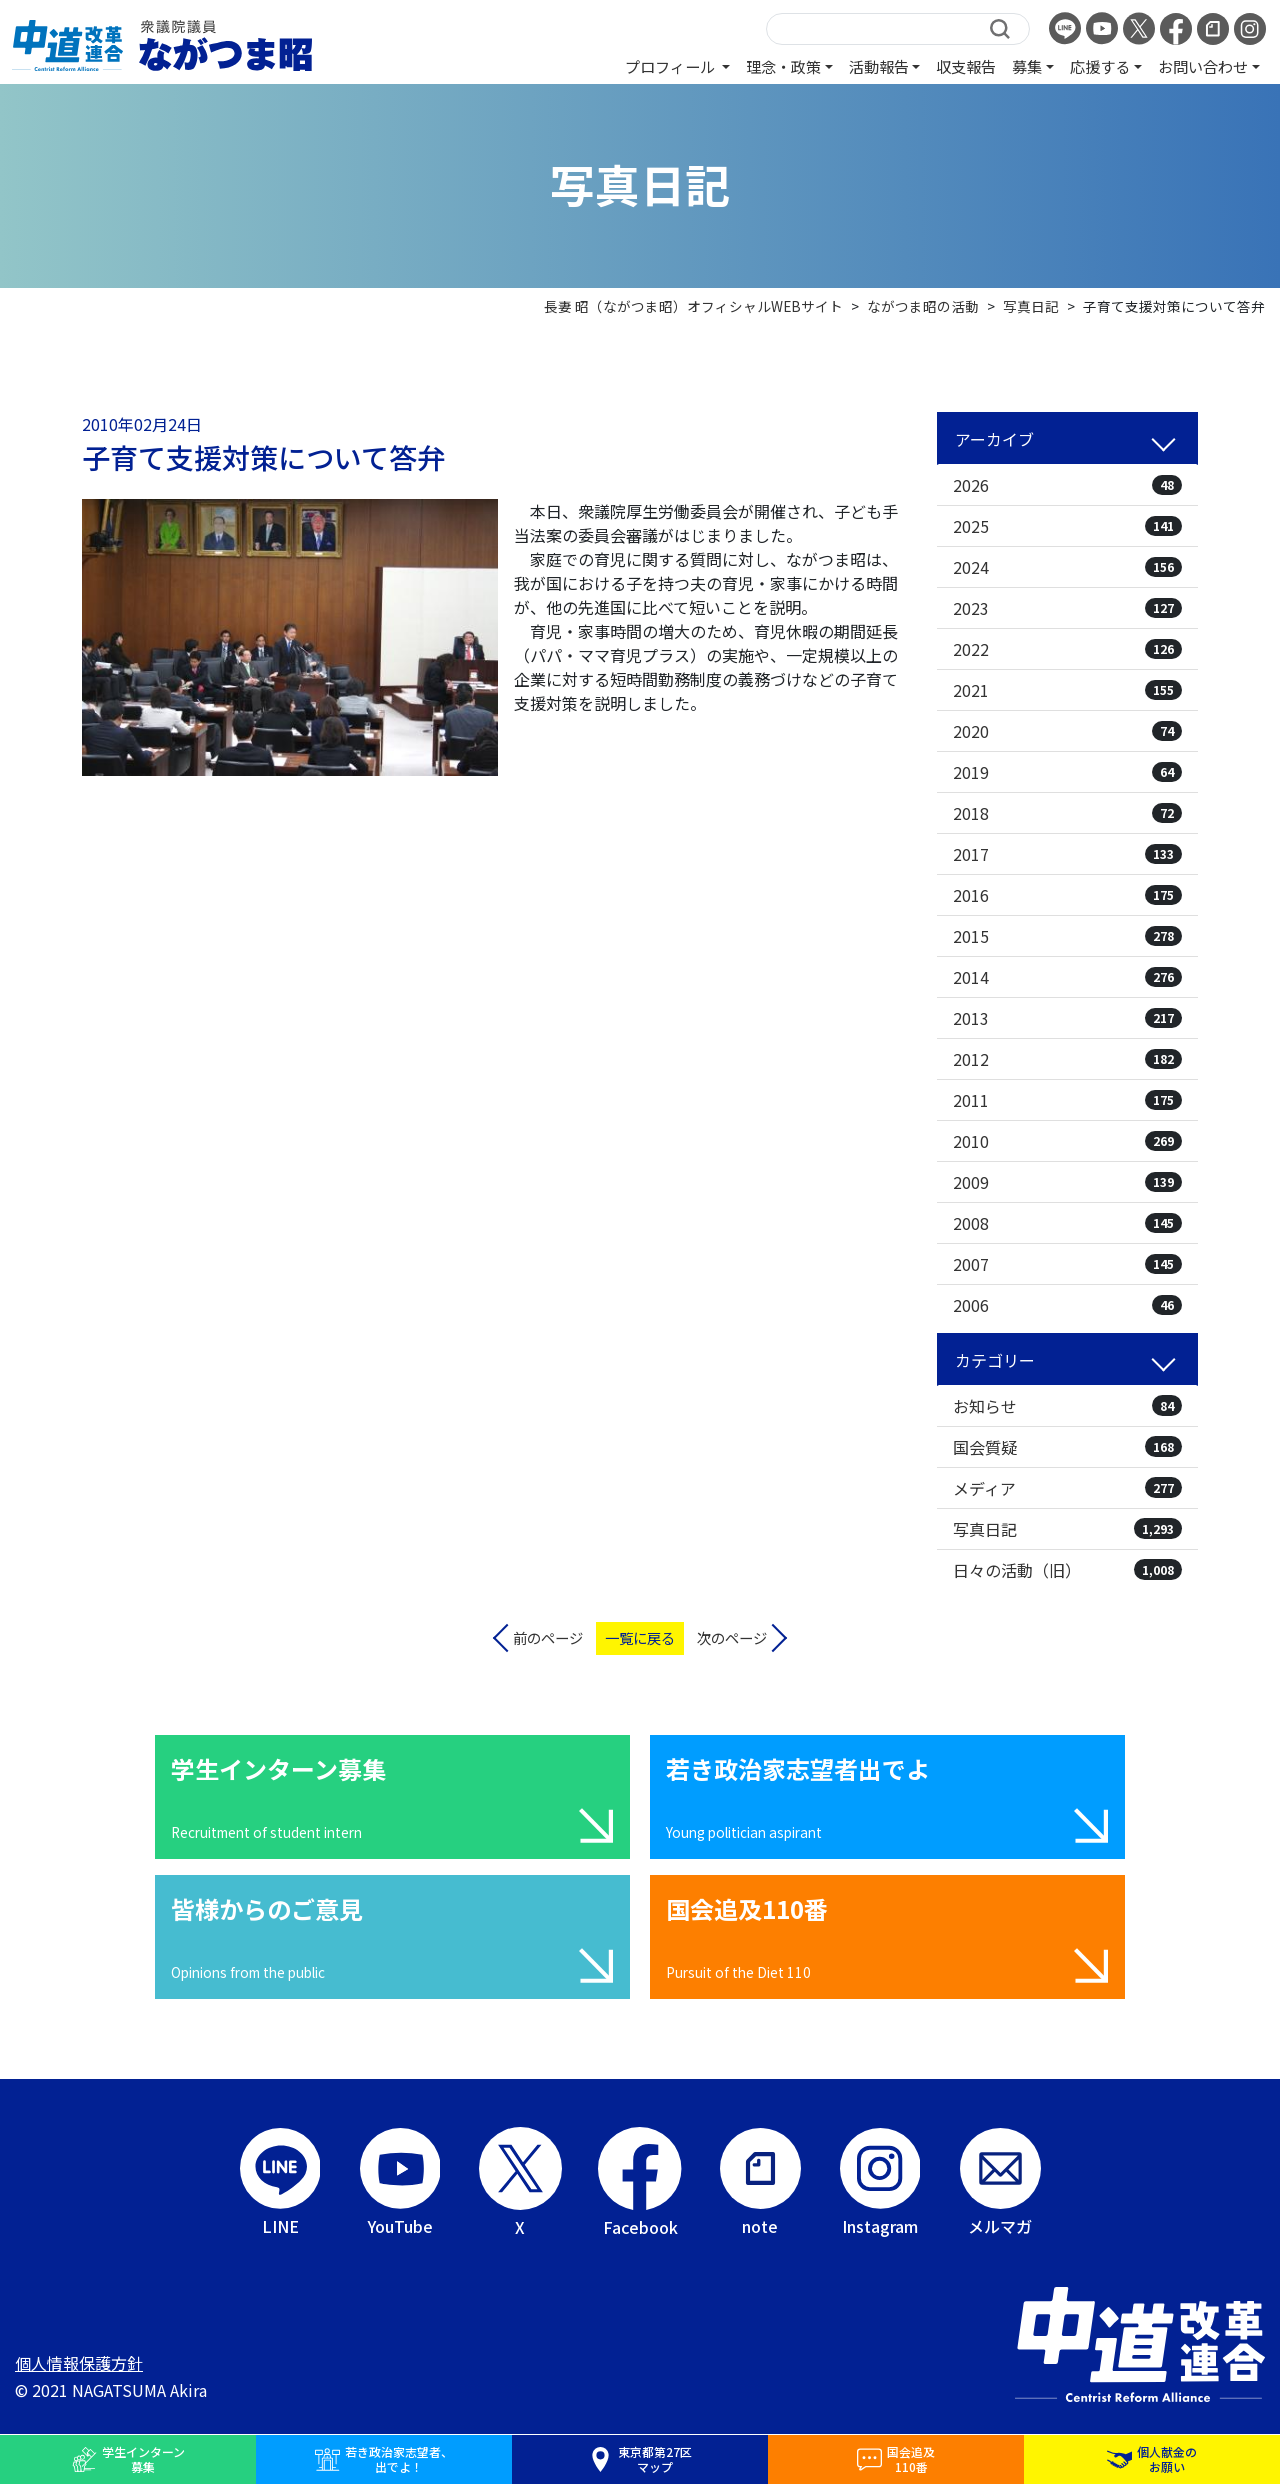 The width and height of the screenshot is (1280, 2484). Describe the element at coordinates (1067, 854) in the screenshot. I see `2017` at that location.